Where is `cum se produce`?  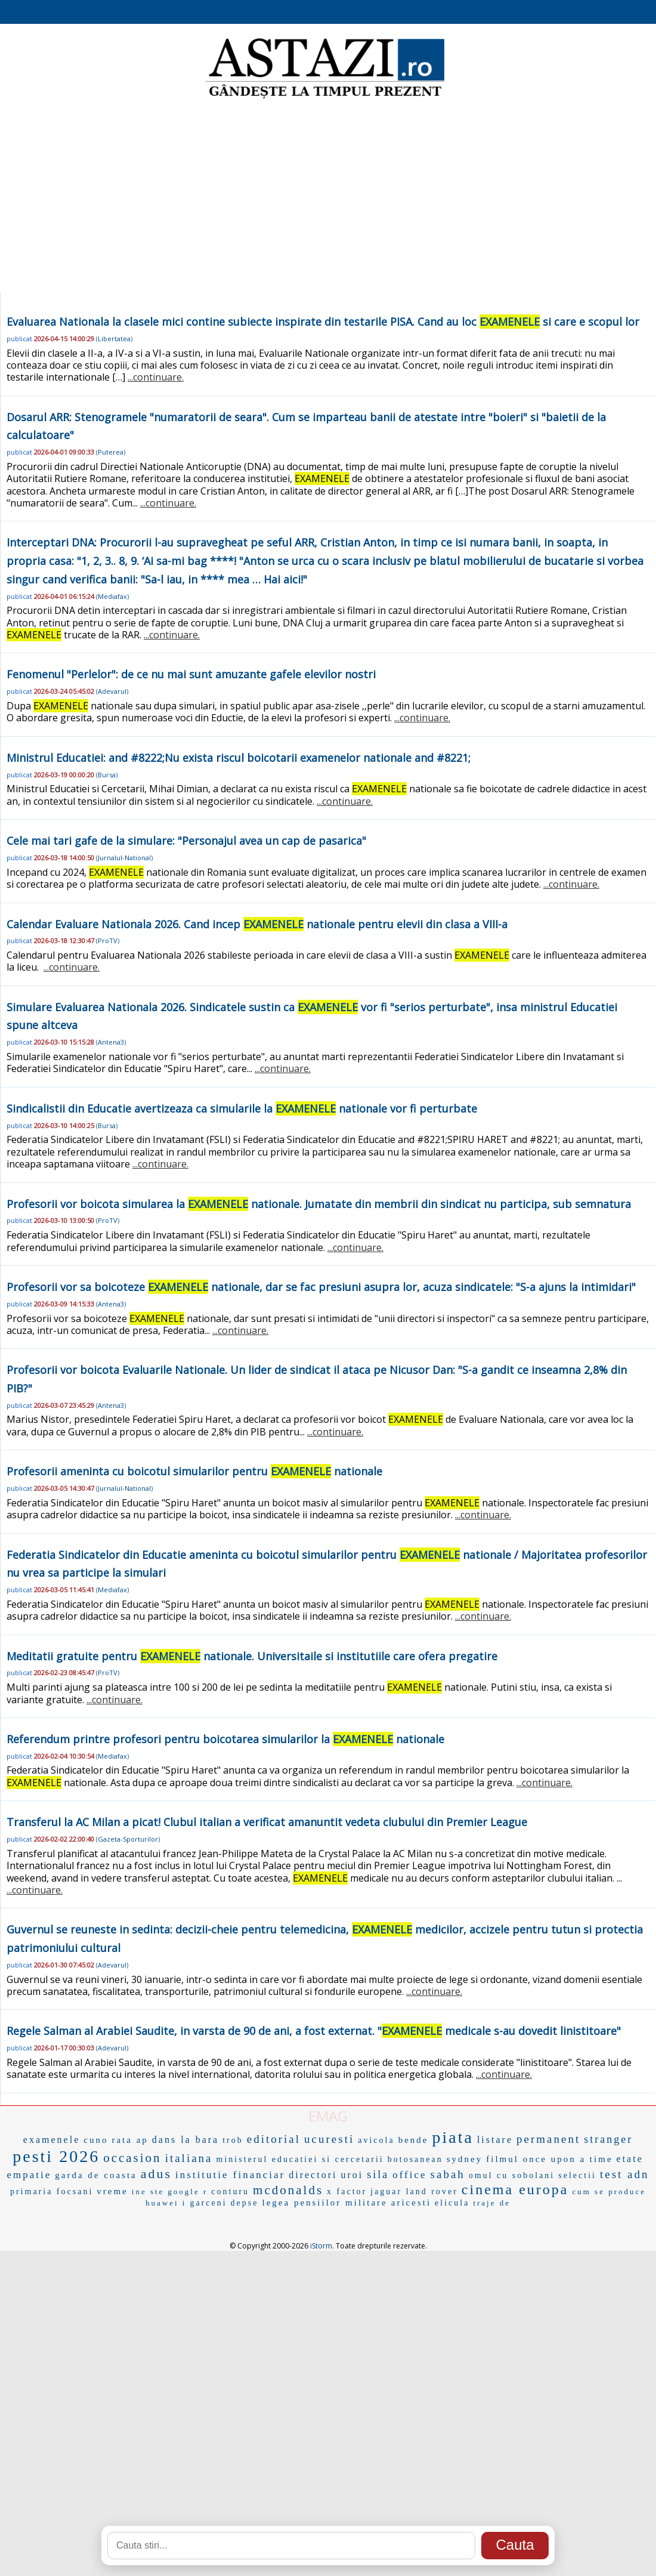 cum se produce is located at coordinates (609, 2191).